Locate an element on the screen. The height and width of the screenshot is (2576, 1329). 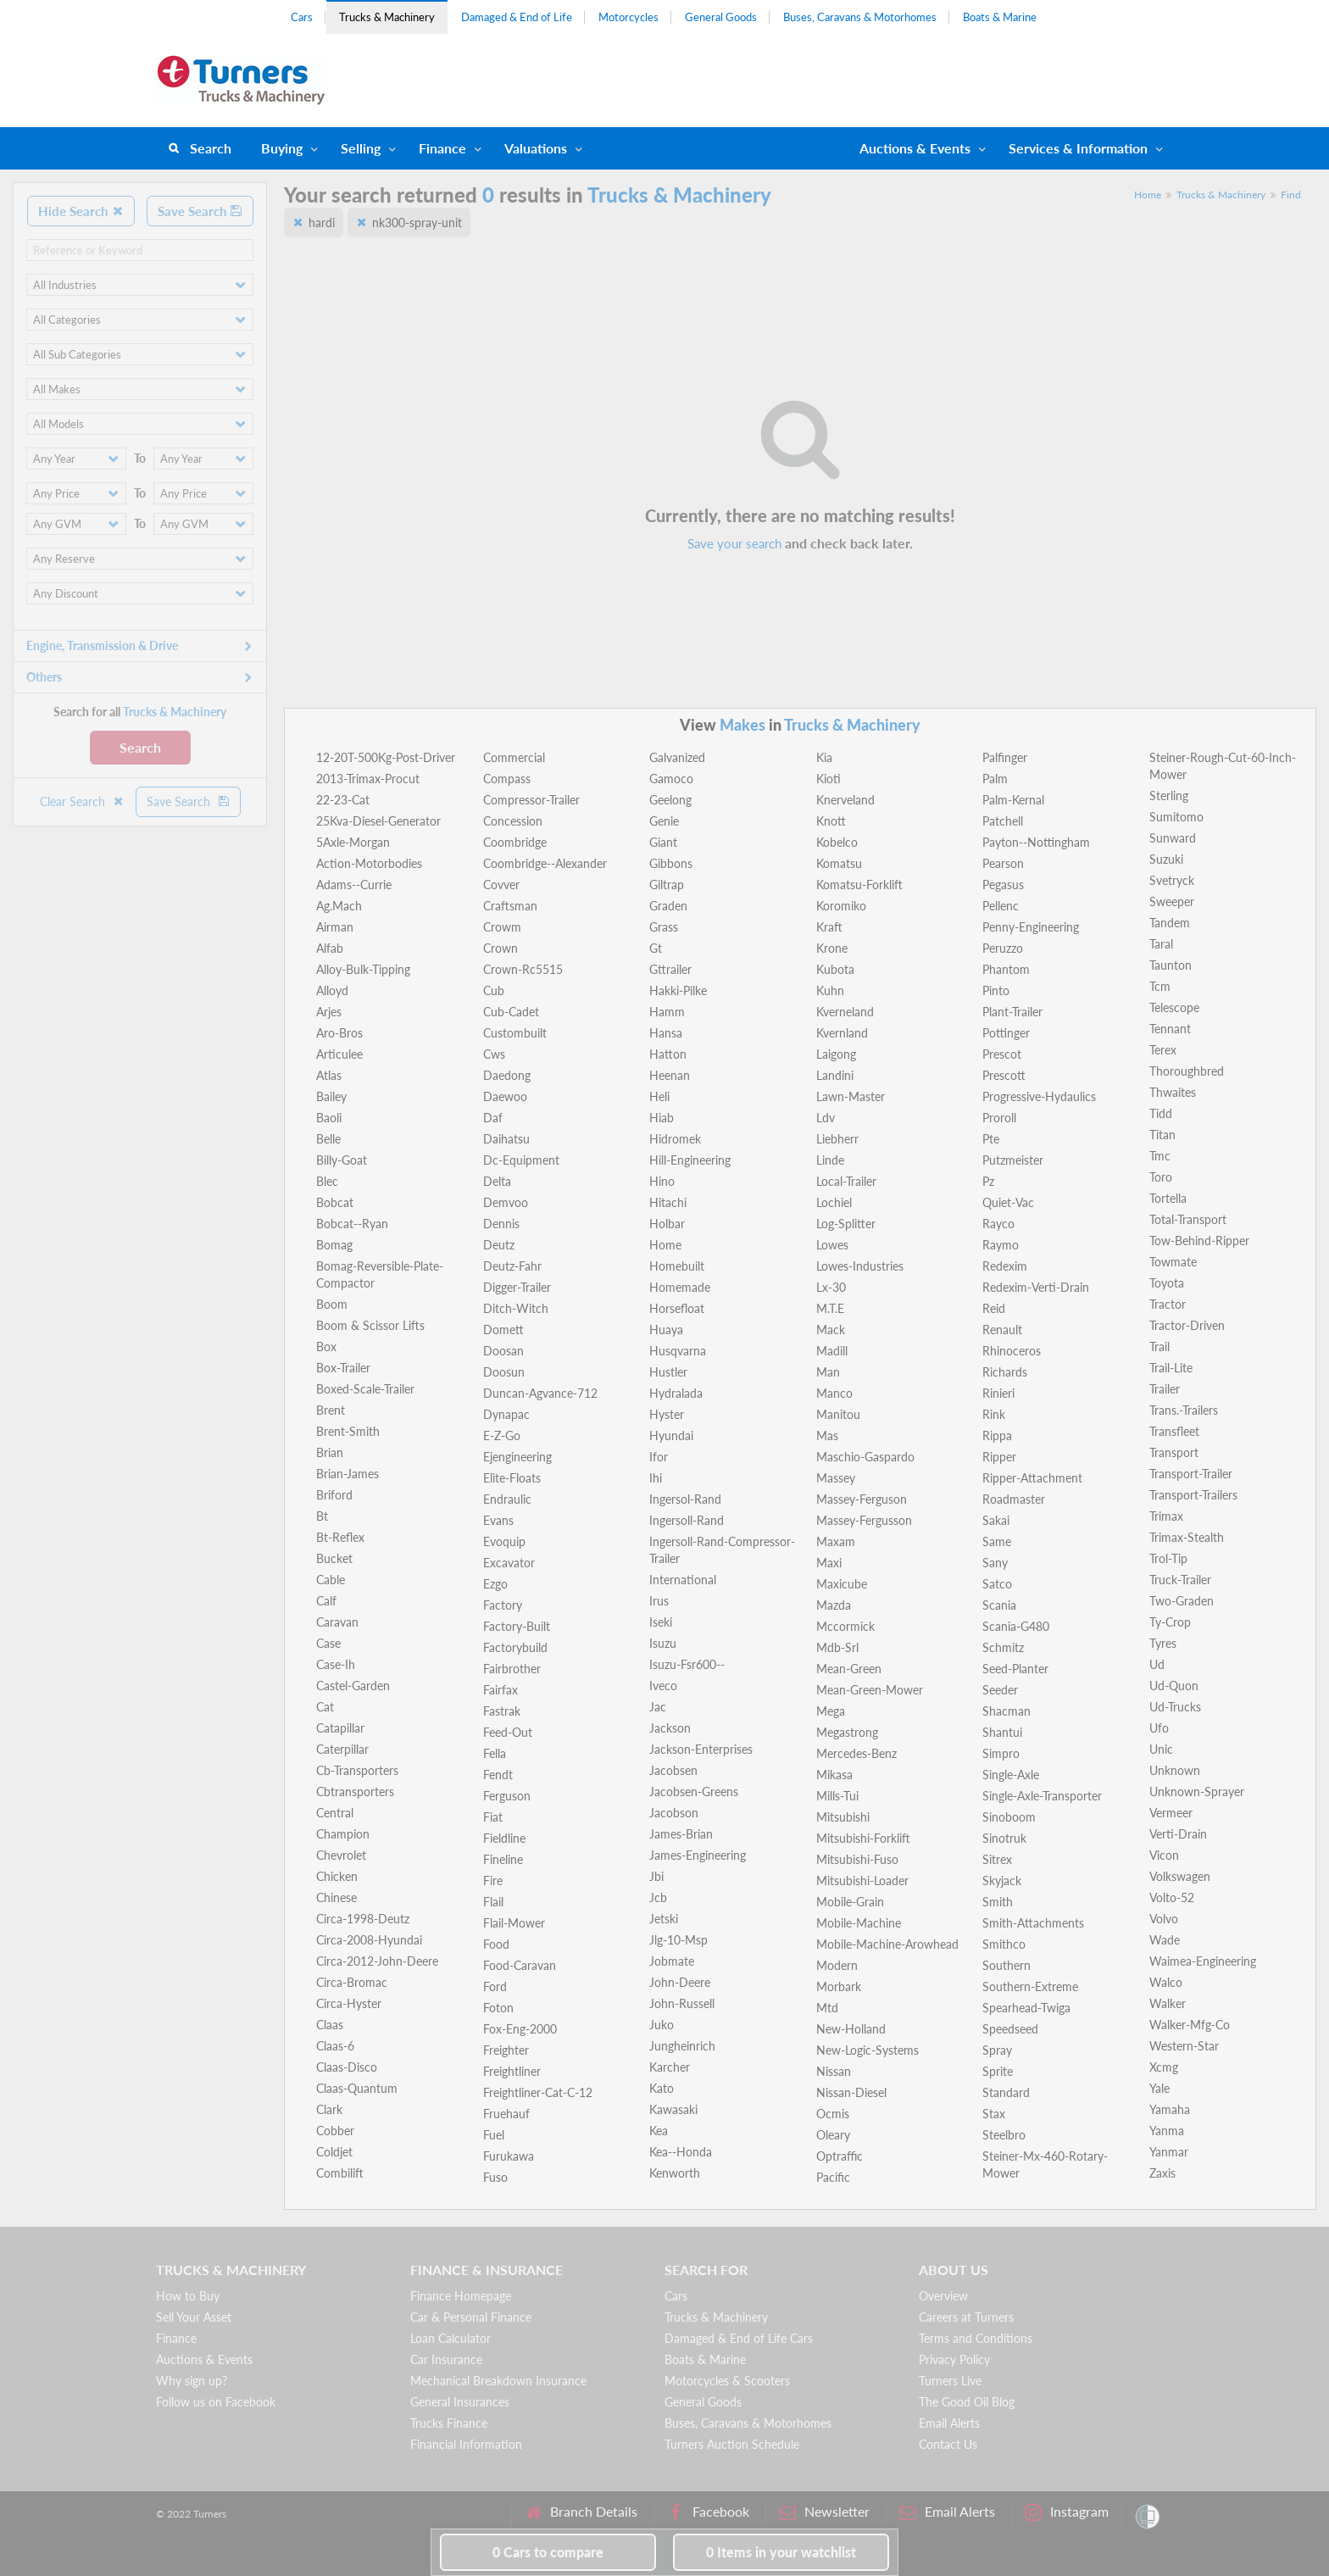
Fineline is located at coordinates (503, 1859).